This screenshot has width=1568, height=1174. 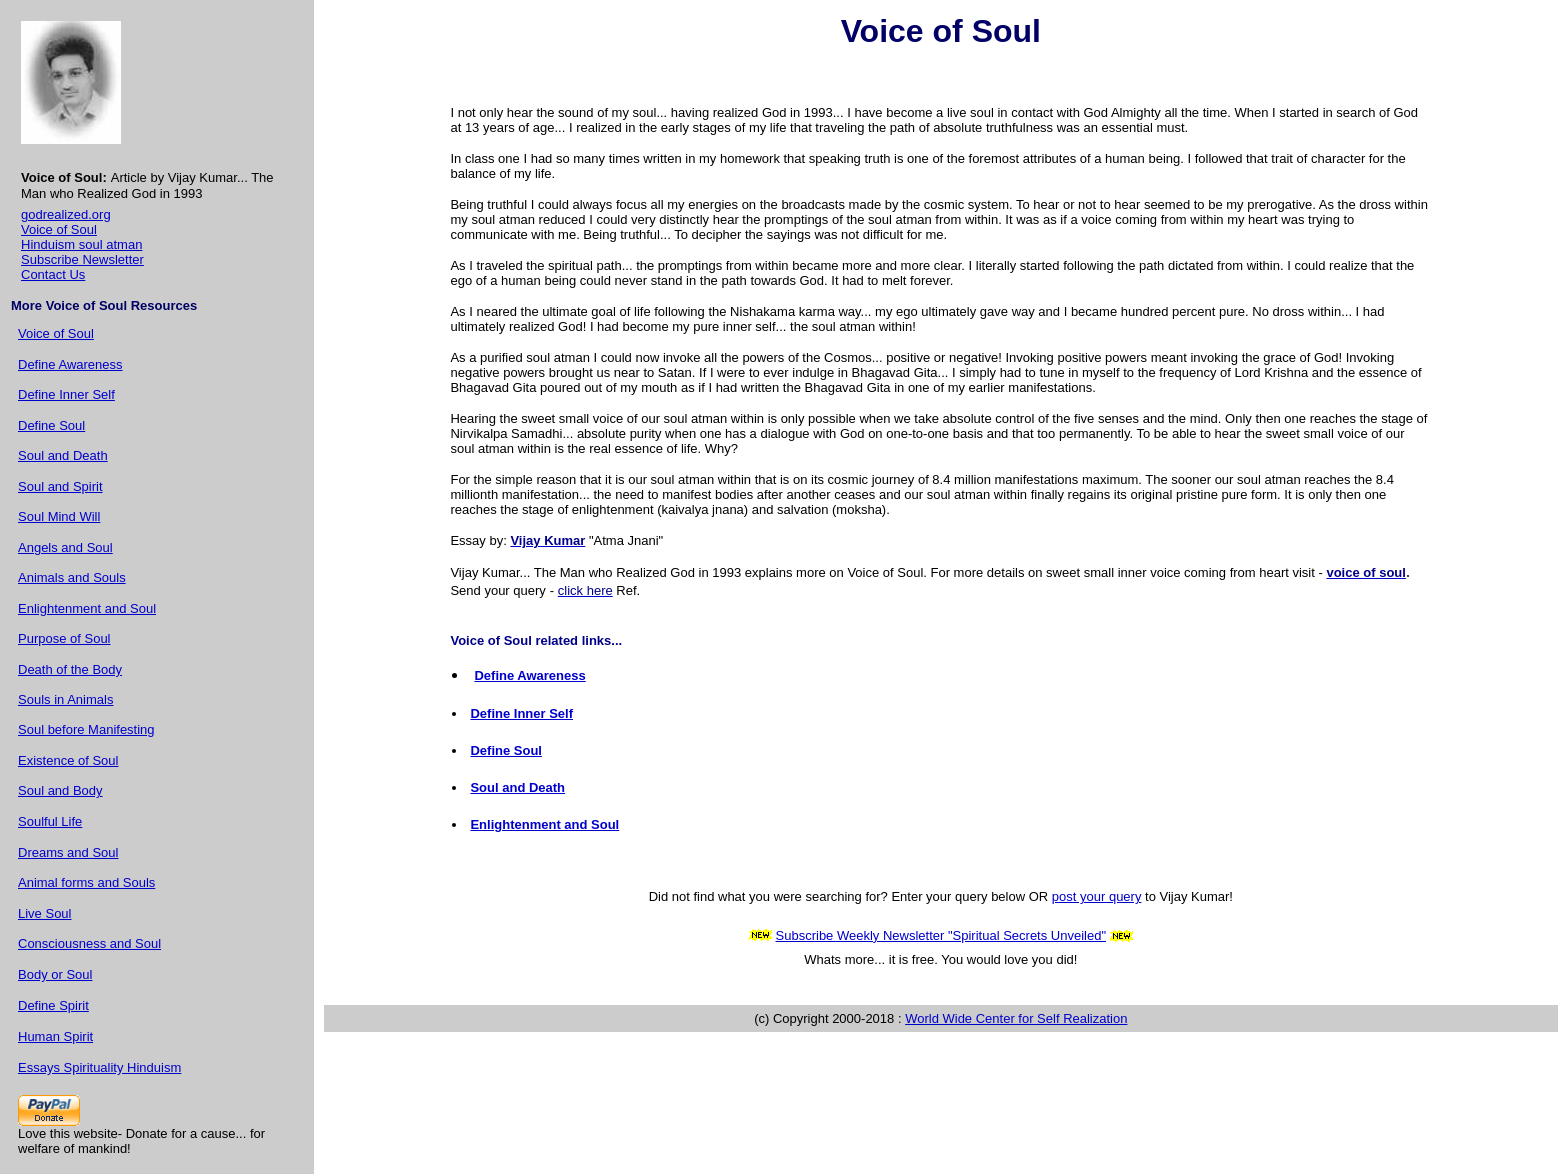 I want to click on Subscribe Weekly Newsletter "Spiritual Secrets Unveiled", so click(x=941, y=935).